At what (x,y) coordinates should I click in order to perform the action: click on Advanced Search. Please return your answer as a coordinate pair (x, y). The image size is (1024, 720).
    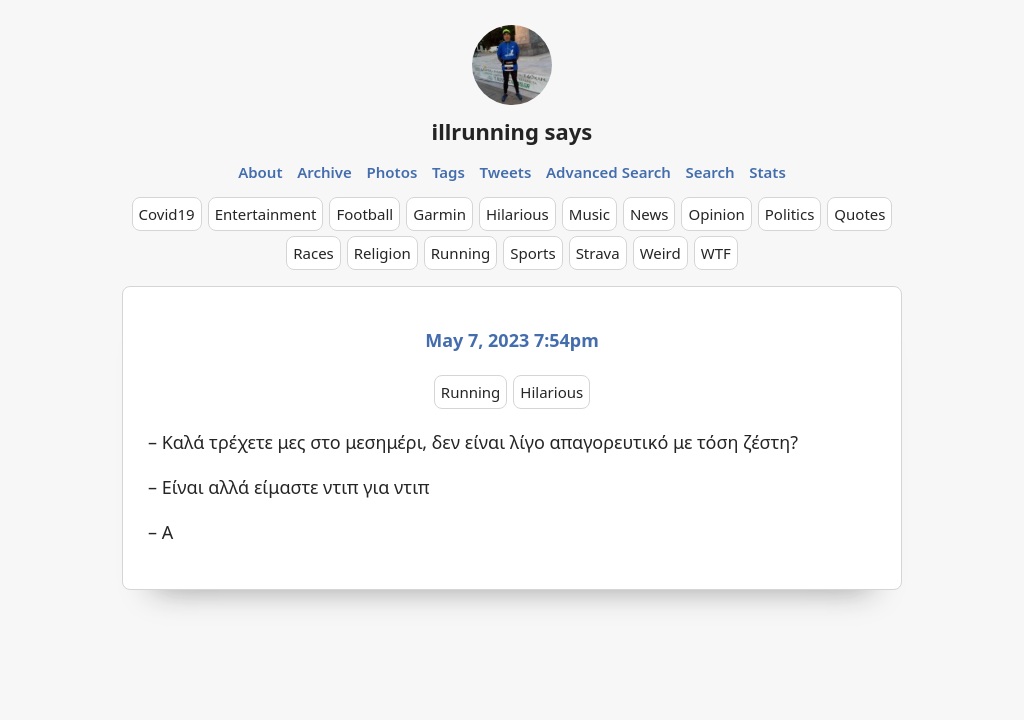
    Looking at the image, I should click on (608, 172).